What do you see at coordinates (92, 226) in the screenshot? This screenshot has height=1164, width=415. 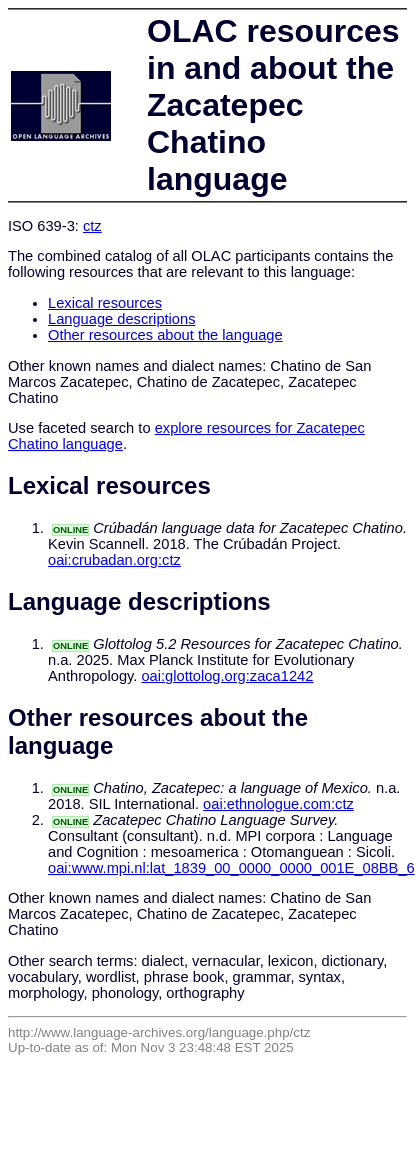 I see `ctz` at bounding box center [92, 226].